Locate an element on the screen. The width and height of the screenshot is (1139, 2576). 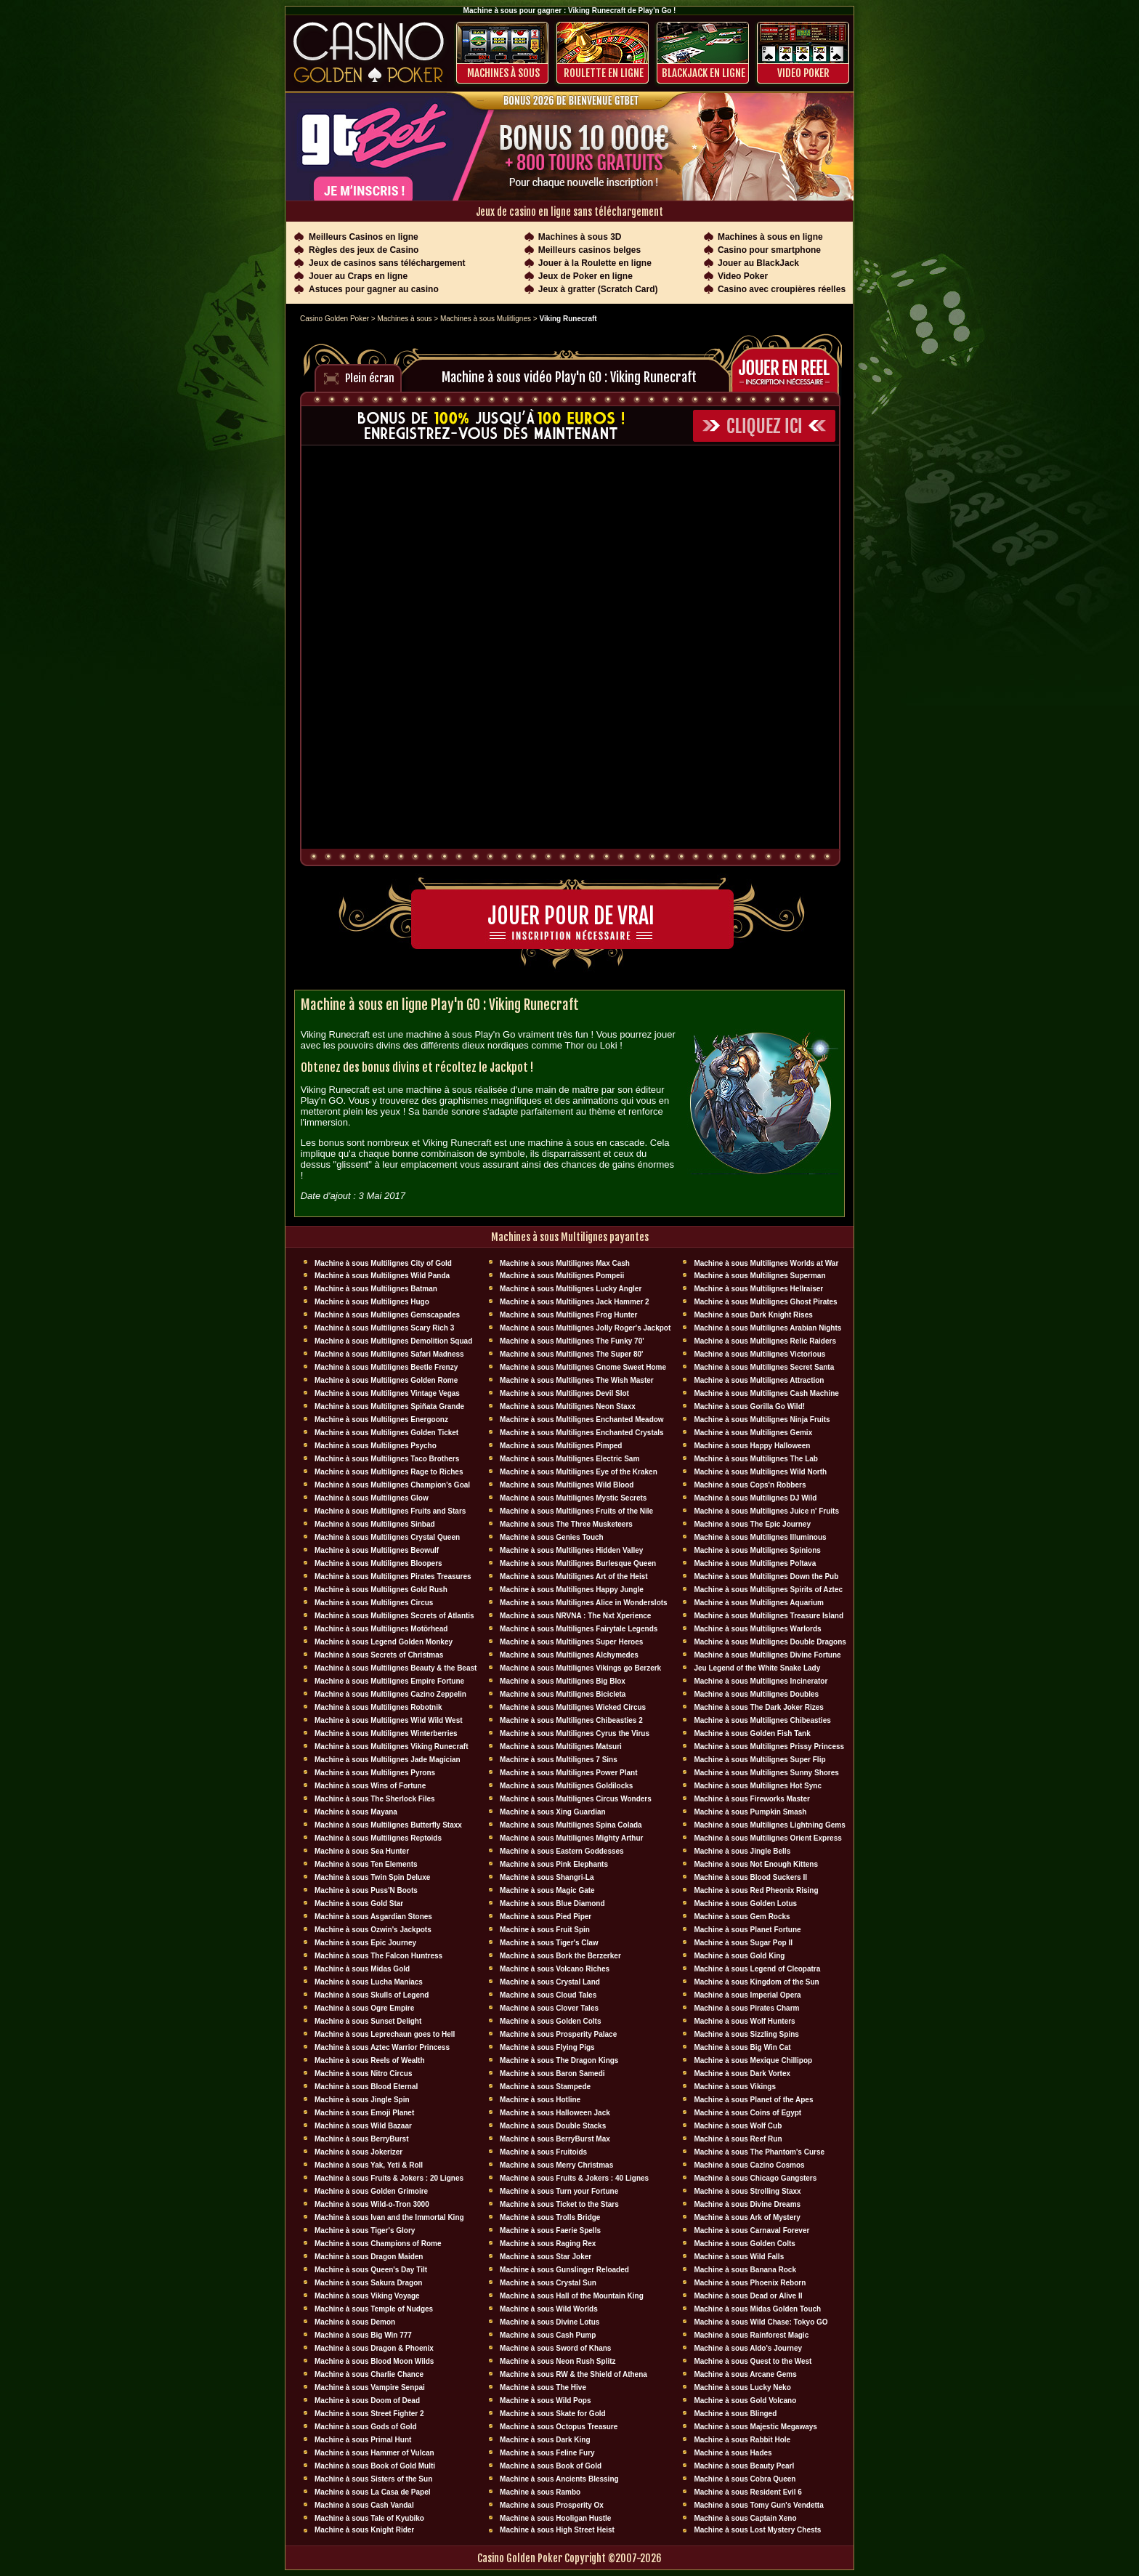
Machine à sous Prosperity Ox is located at coordinates (552, 2505).